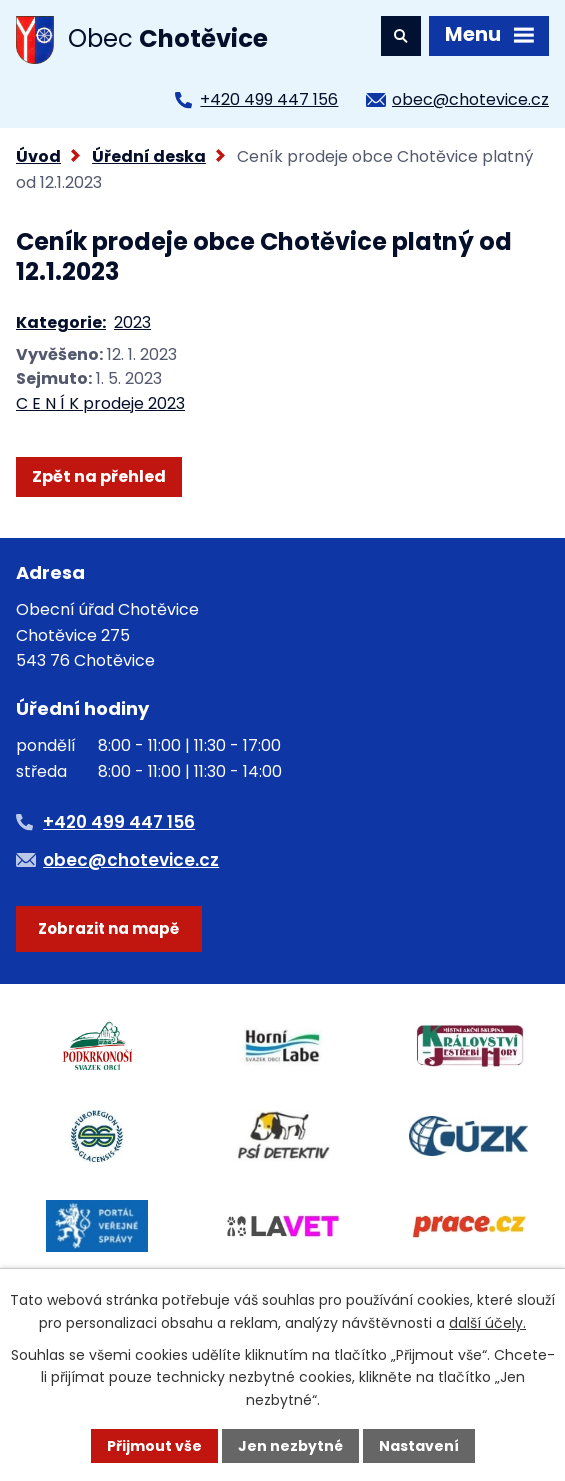  I want to click on 2023, so click(132, 322).